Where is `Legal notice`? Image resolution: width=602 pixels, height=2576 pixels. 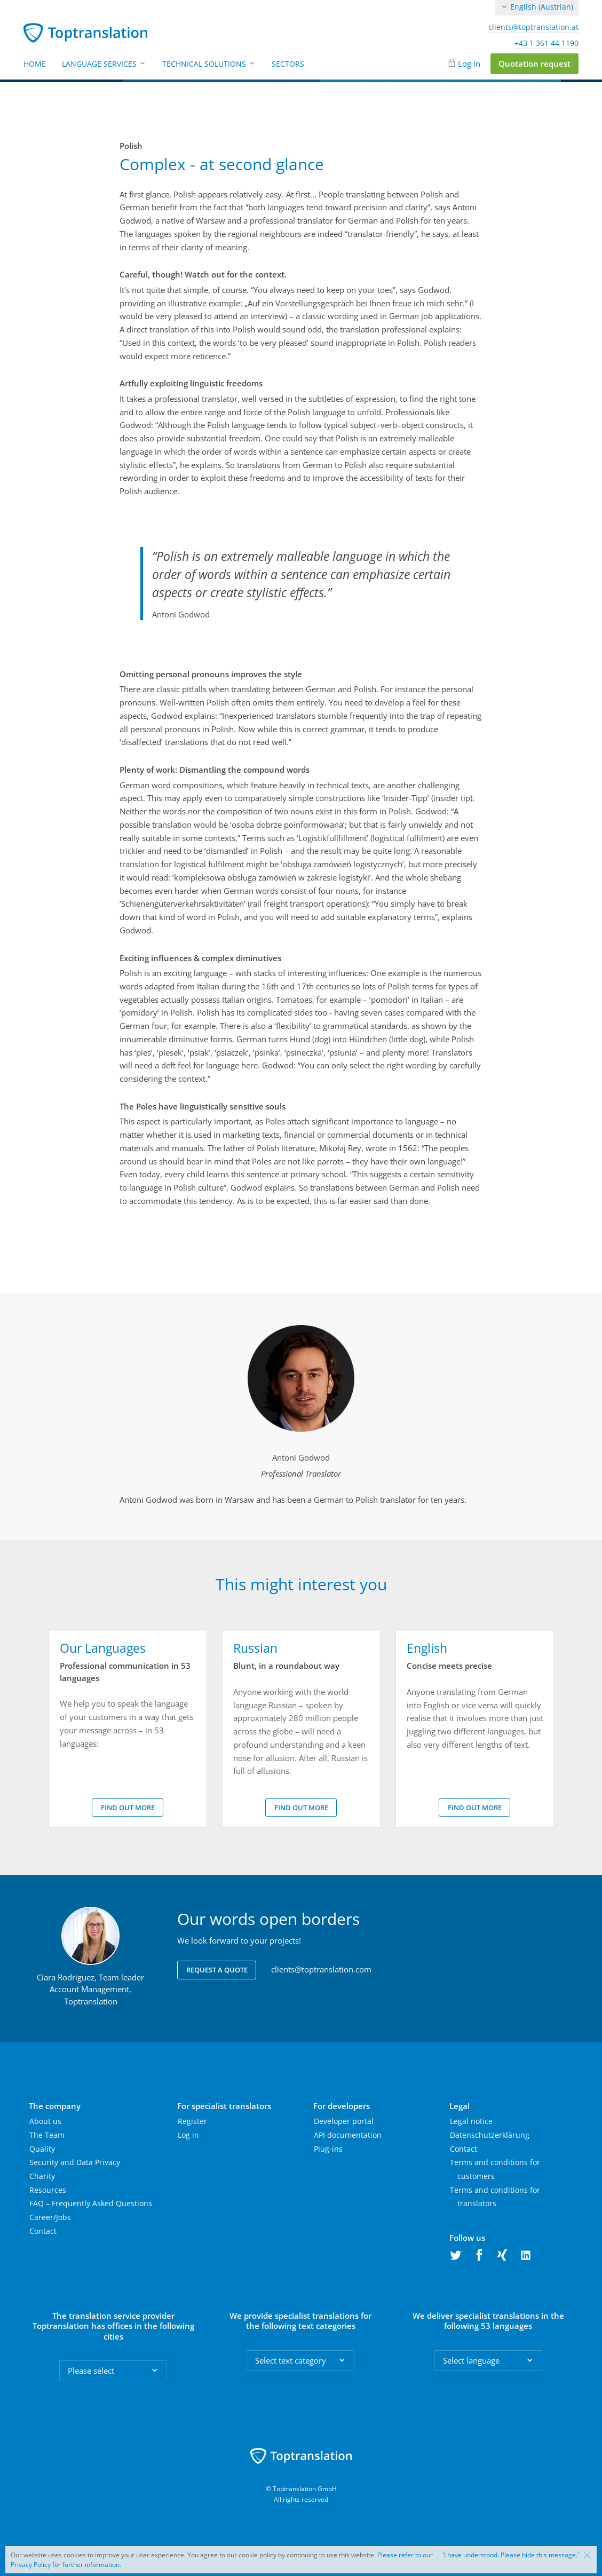
Legal notice is located at coordinates (471, 2121).